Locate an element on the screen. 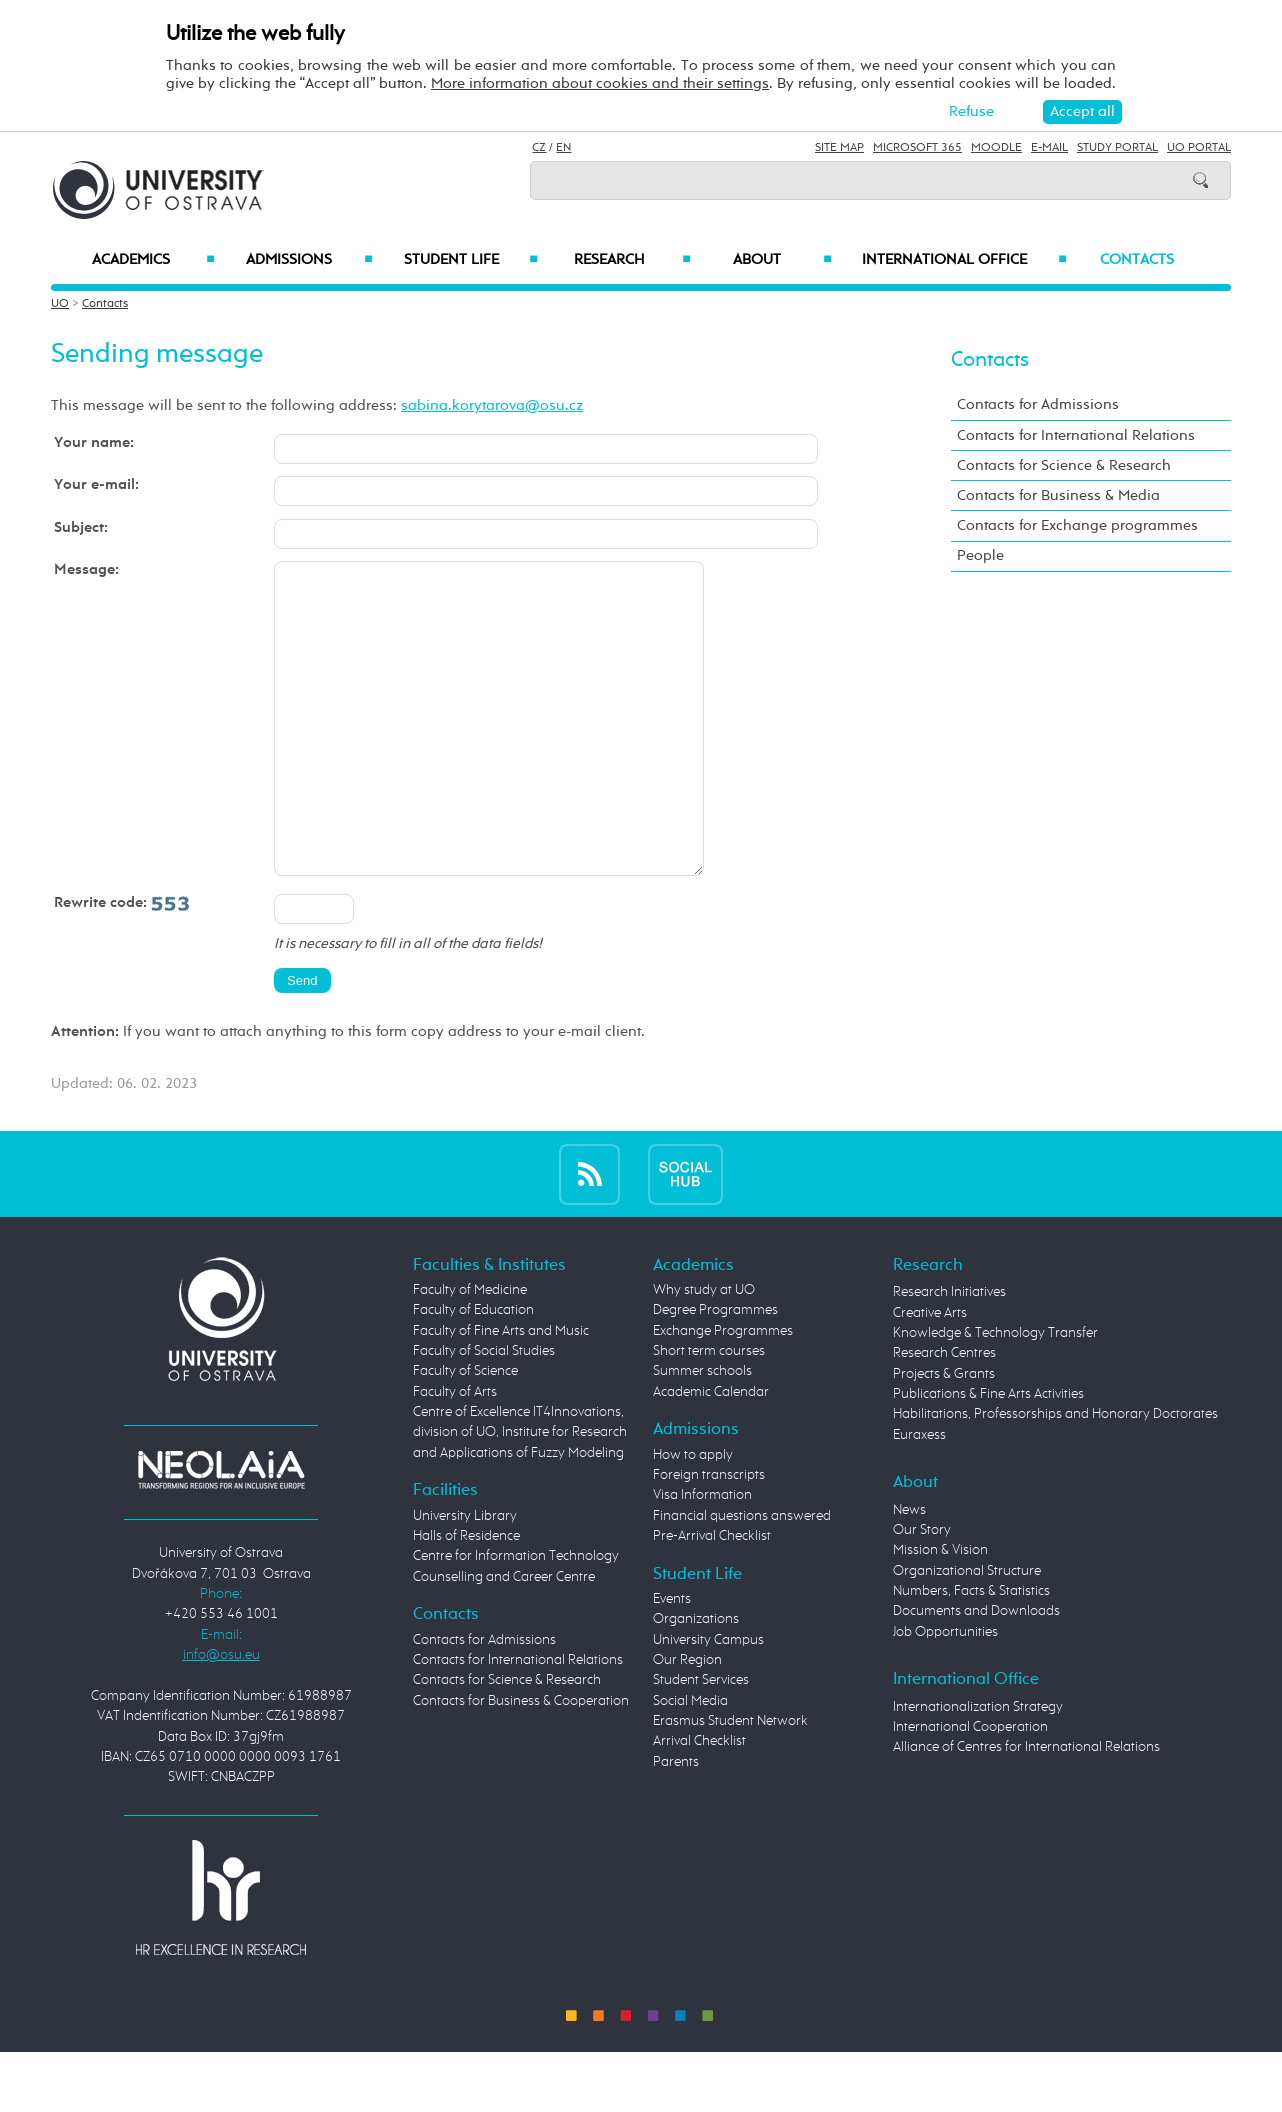 The image size is (1282, 2112). Knowledge & Technology Transfer is located at coordinates (995, 1393).